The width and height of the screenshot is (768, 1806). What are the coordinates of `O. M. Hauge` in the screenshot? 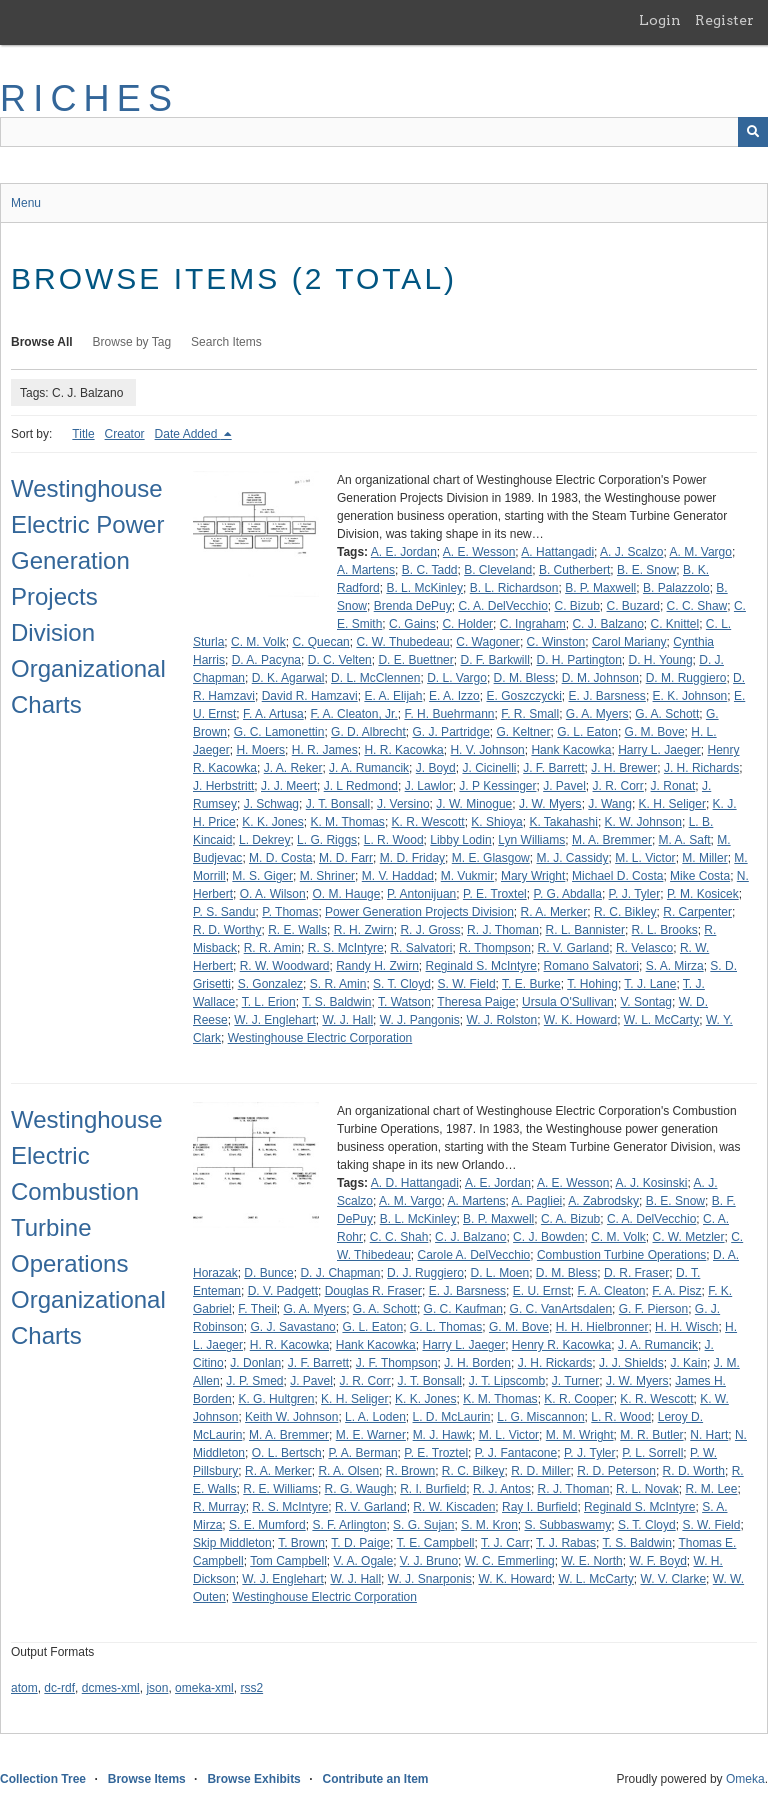 It's located at (346, 894).